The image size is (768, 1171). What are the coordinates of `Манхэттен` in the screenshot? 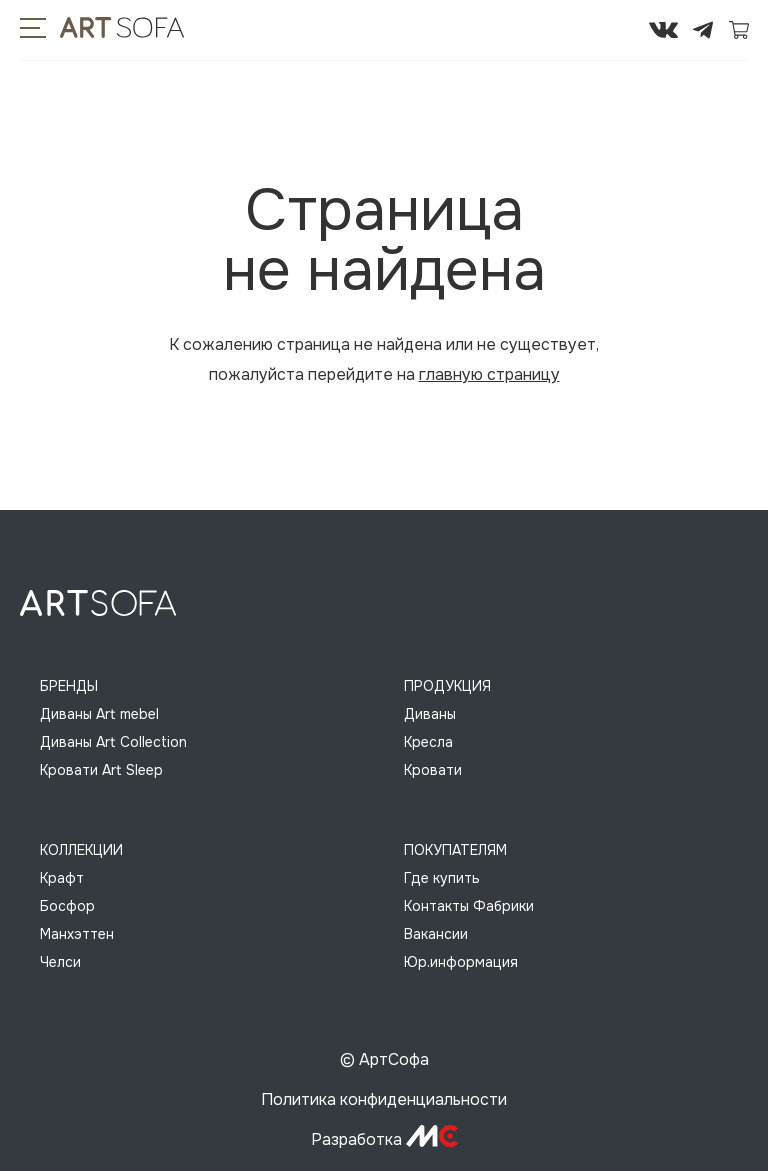 It's located at (77, 934).